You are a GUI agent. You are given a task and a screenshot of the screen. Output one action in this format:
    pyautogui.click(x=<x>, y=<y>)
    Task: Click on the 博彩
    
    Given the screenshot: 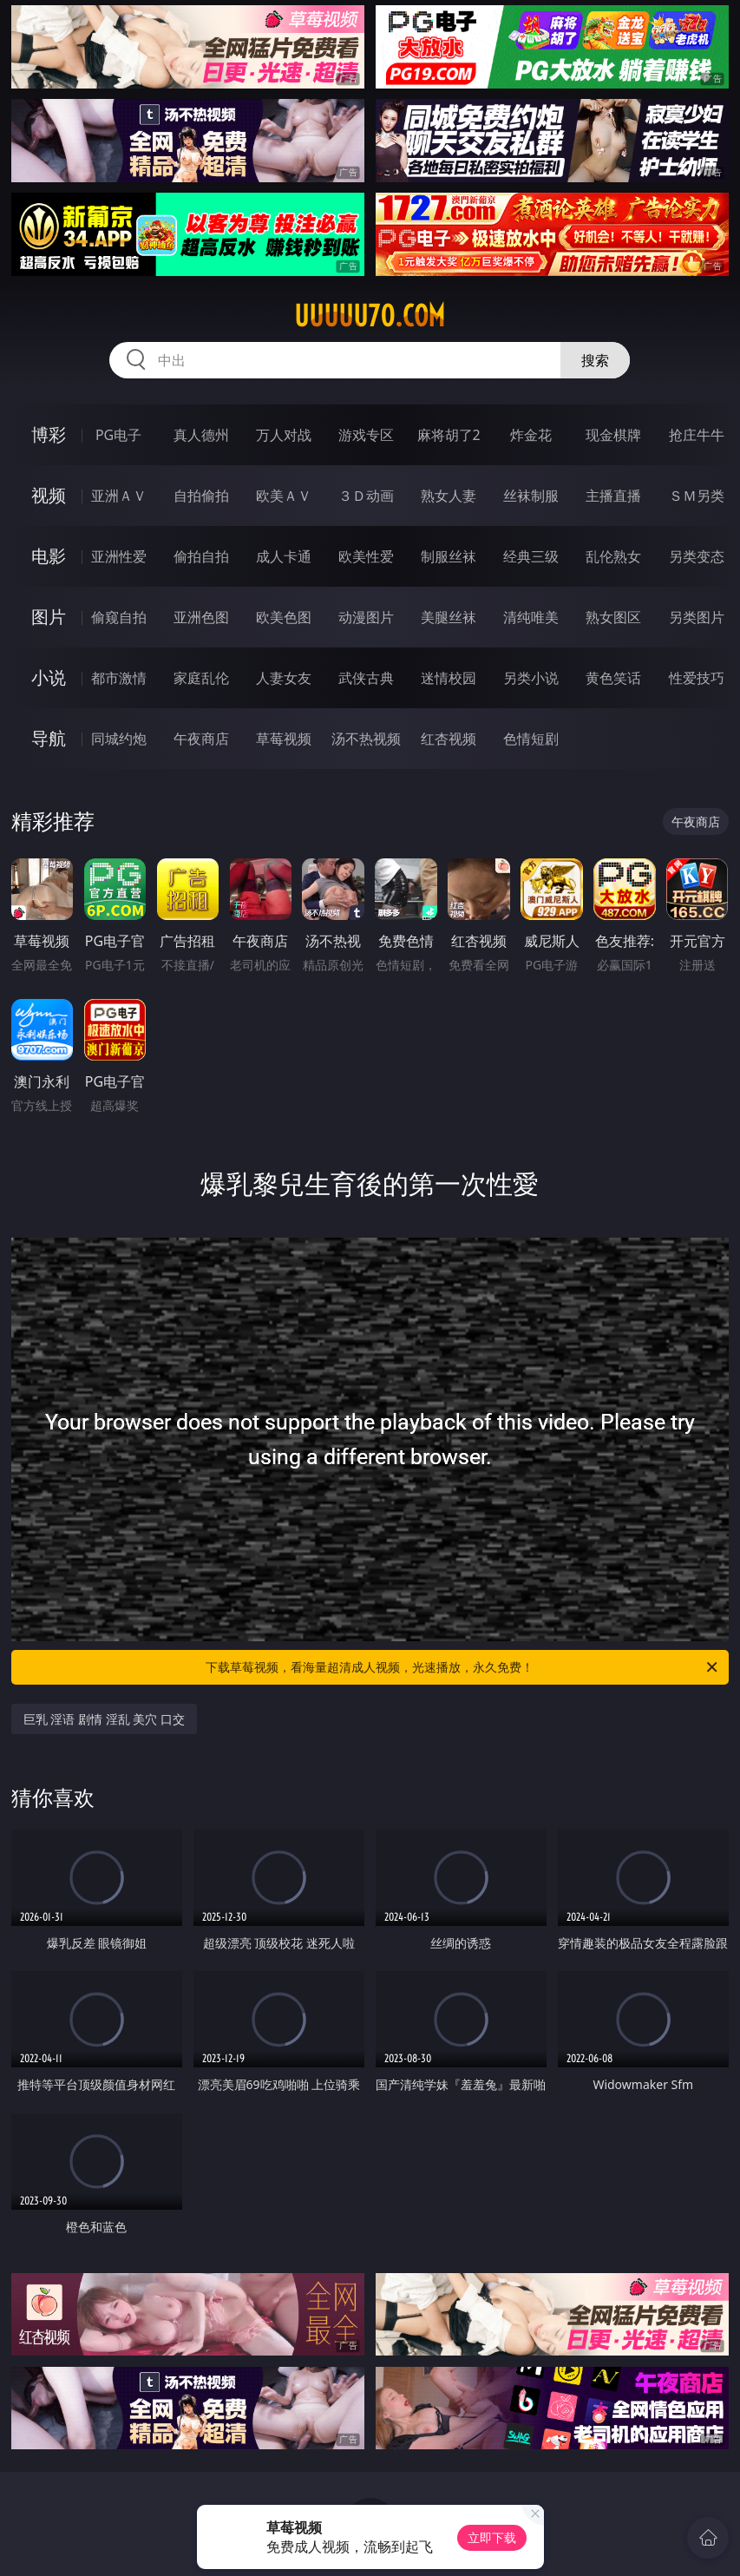 What is the action you would take?
    pyautogui.click(x=48, y=434)
    